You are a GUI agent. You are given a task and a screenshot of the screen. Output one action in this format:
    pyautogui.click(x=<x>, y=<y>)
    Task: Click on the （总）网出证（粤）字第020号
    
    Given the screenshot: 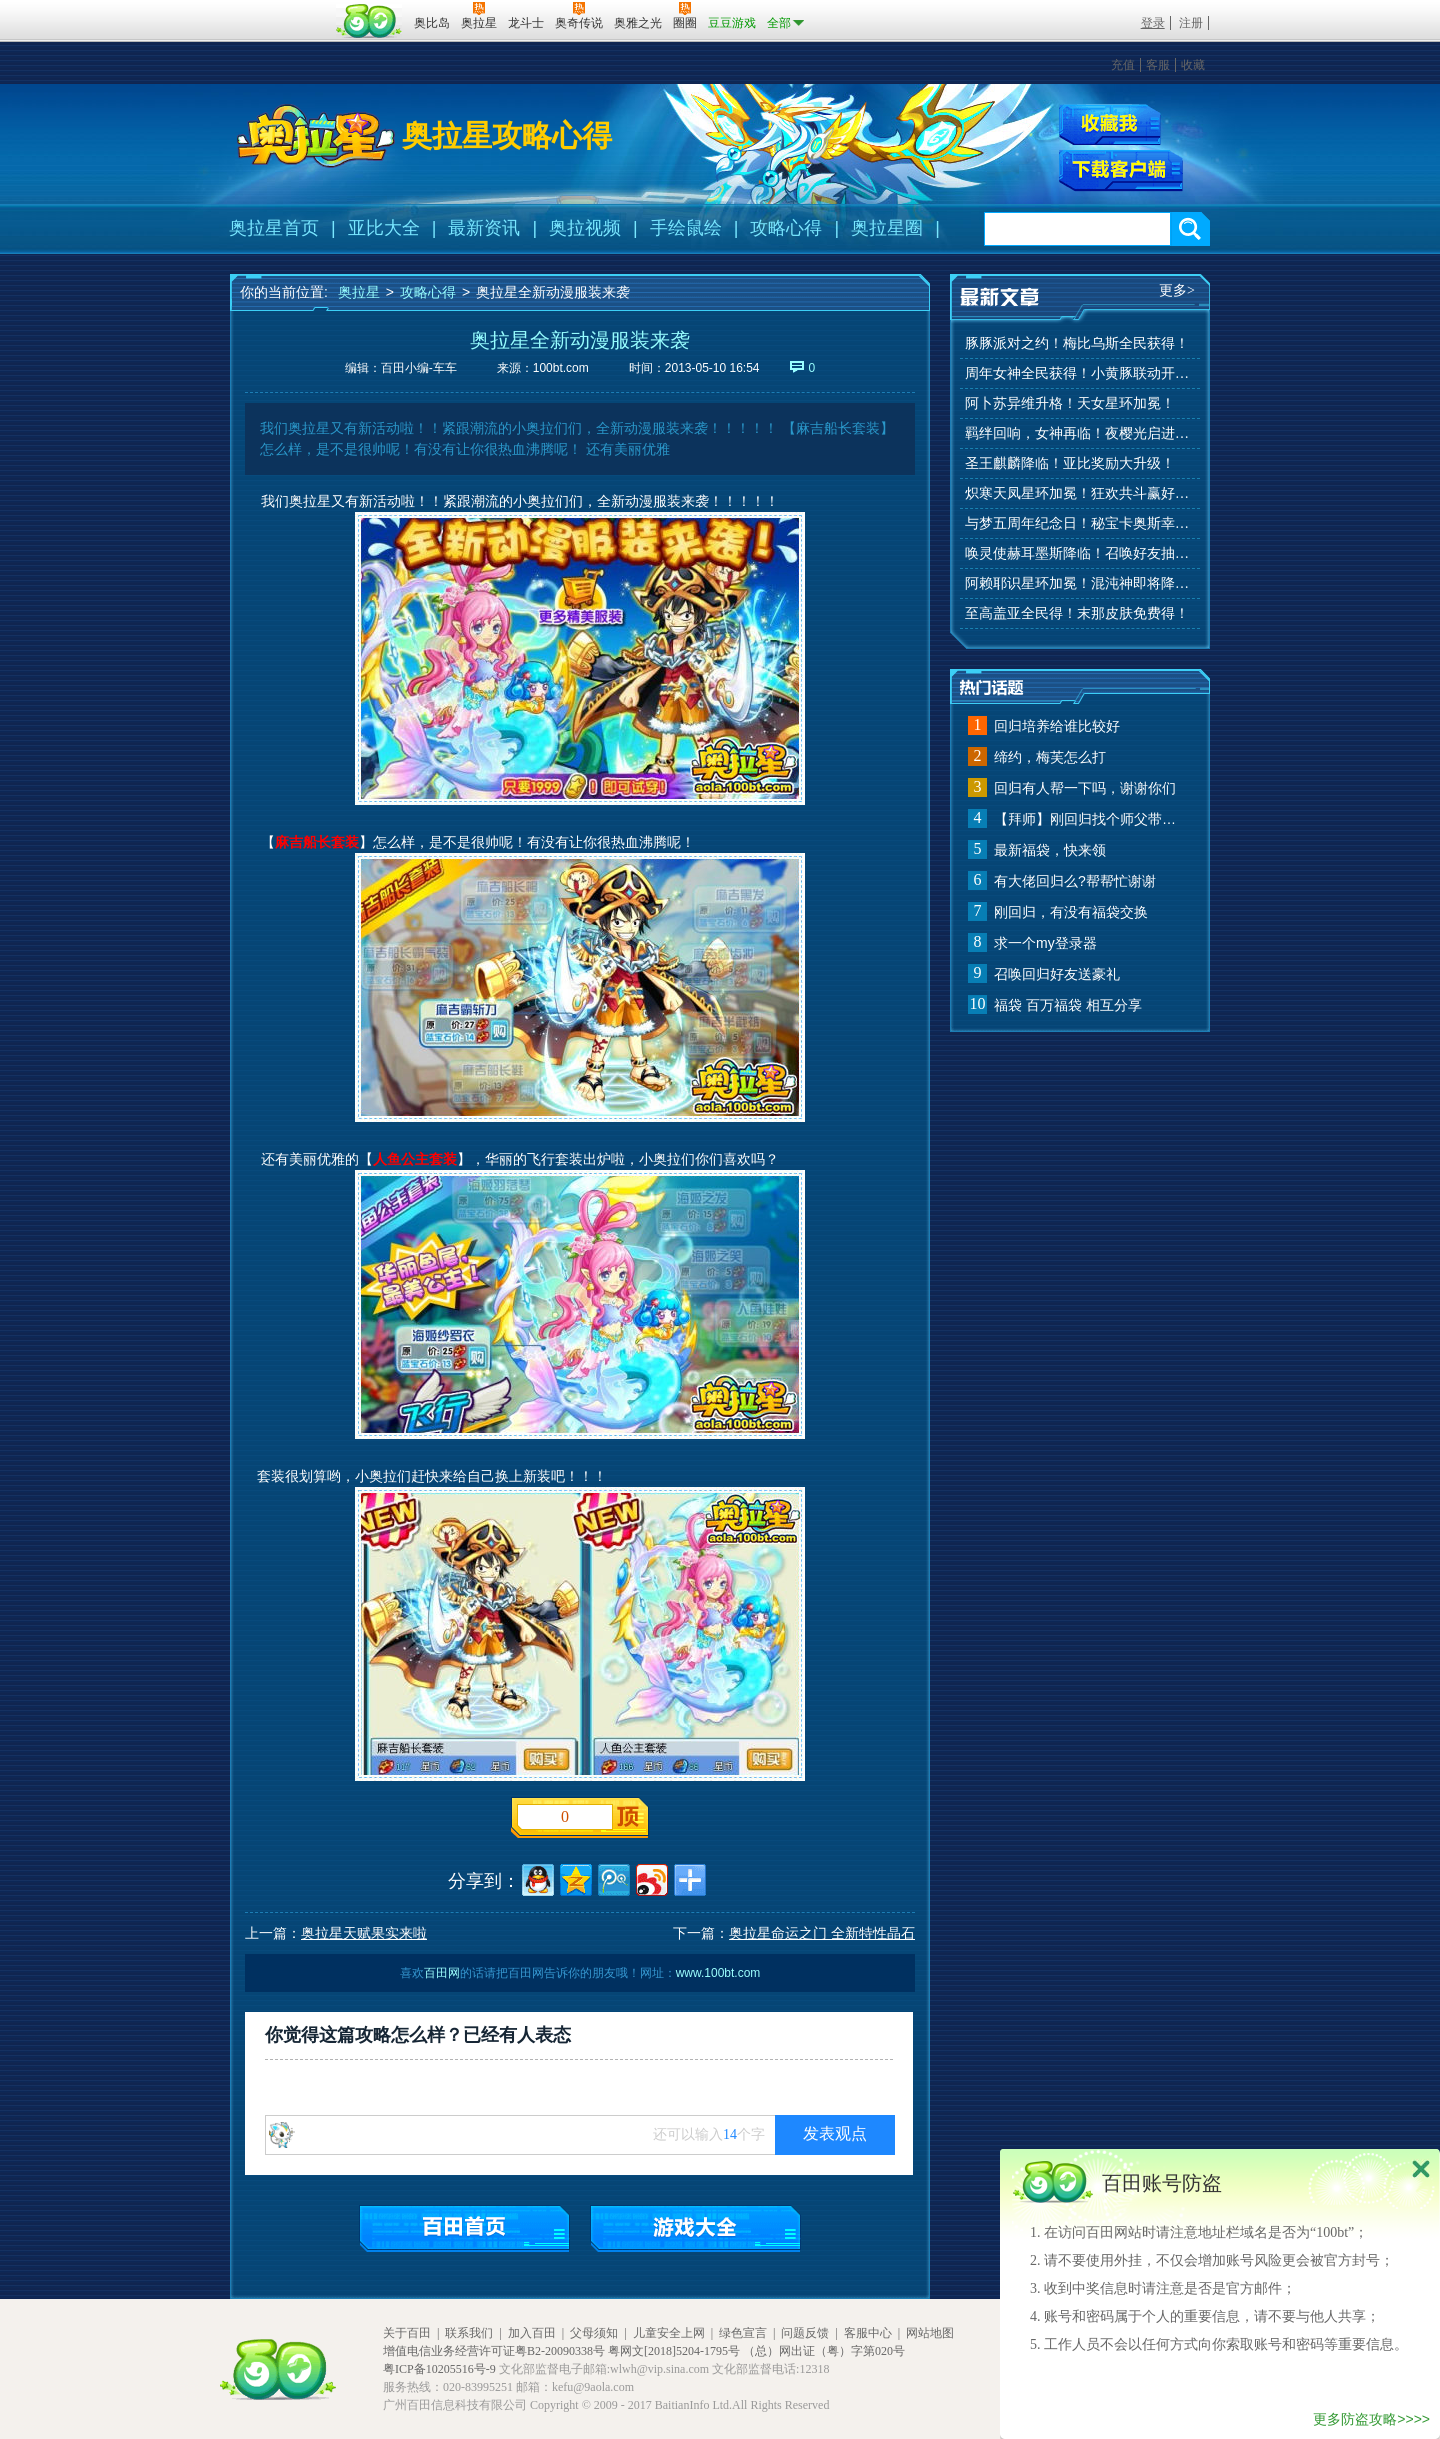 What is the action you would take?
    pyautogui.click(x=824, y=2351)
    